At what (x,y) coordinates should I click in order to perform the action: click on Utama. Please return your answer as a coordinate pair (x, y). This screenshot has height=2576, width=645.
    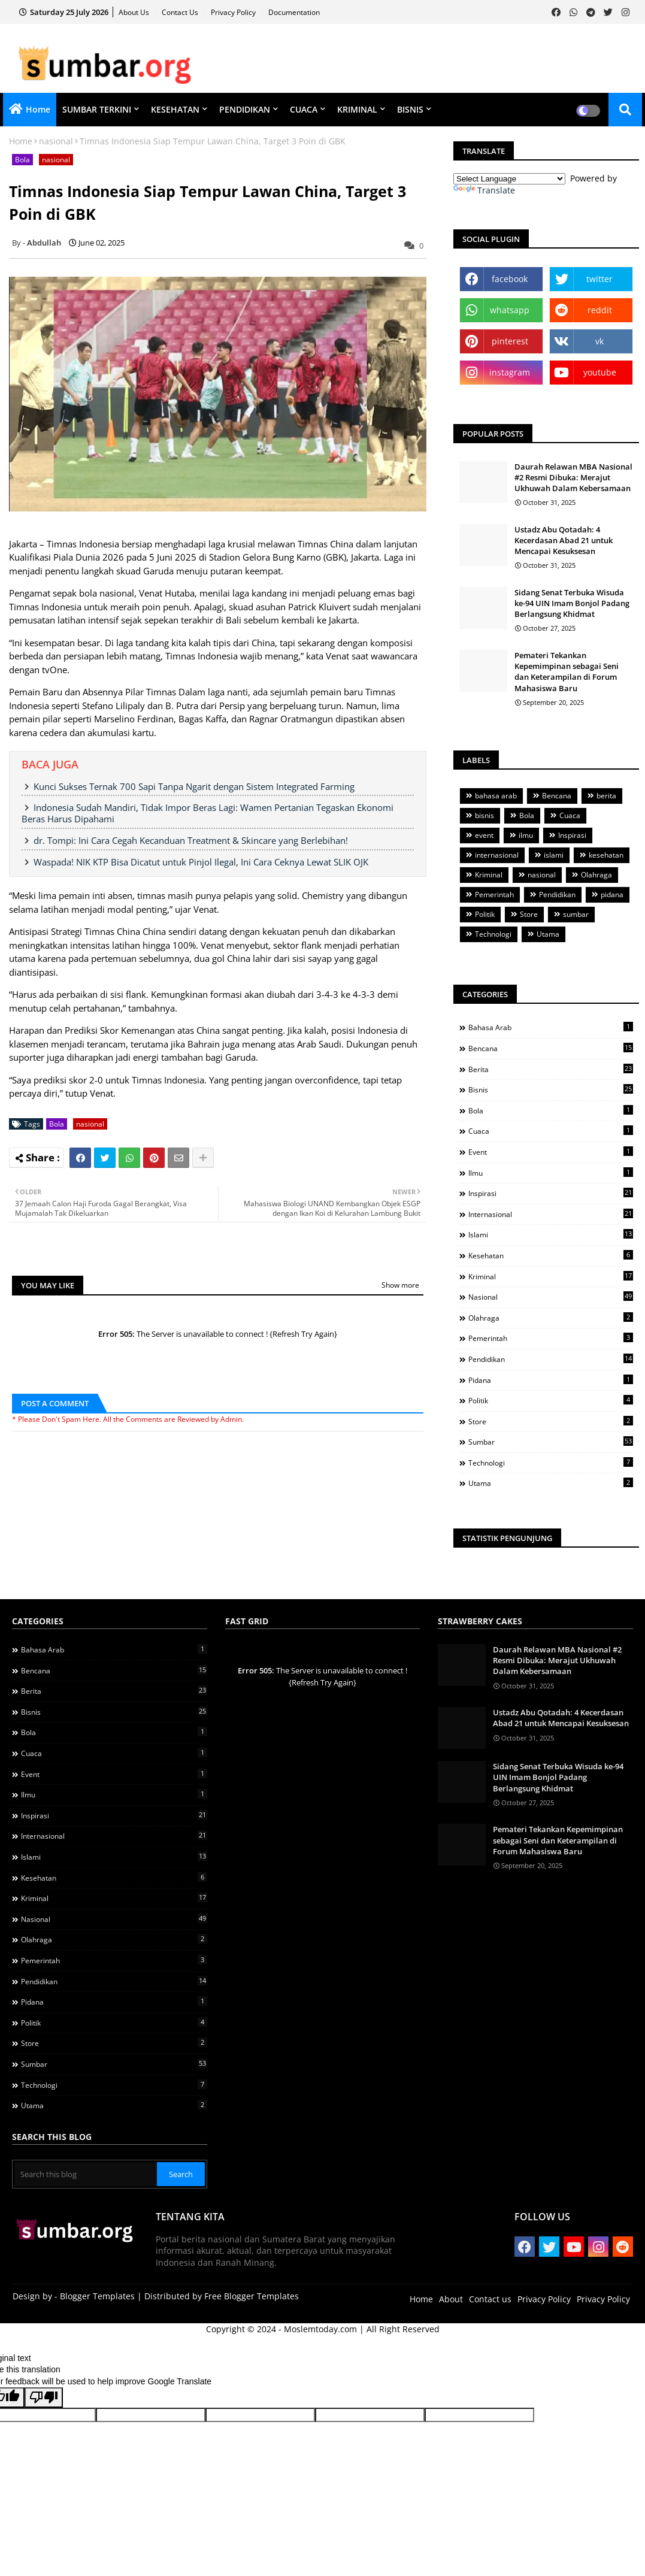
    Looking at the image, I should click on (548, 934).